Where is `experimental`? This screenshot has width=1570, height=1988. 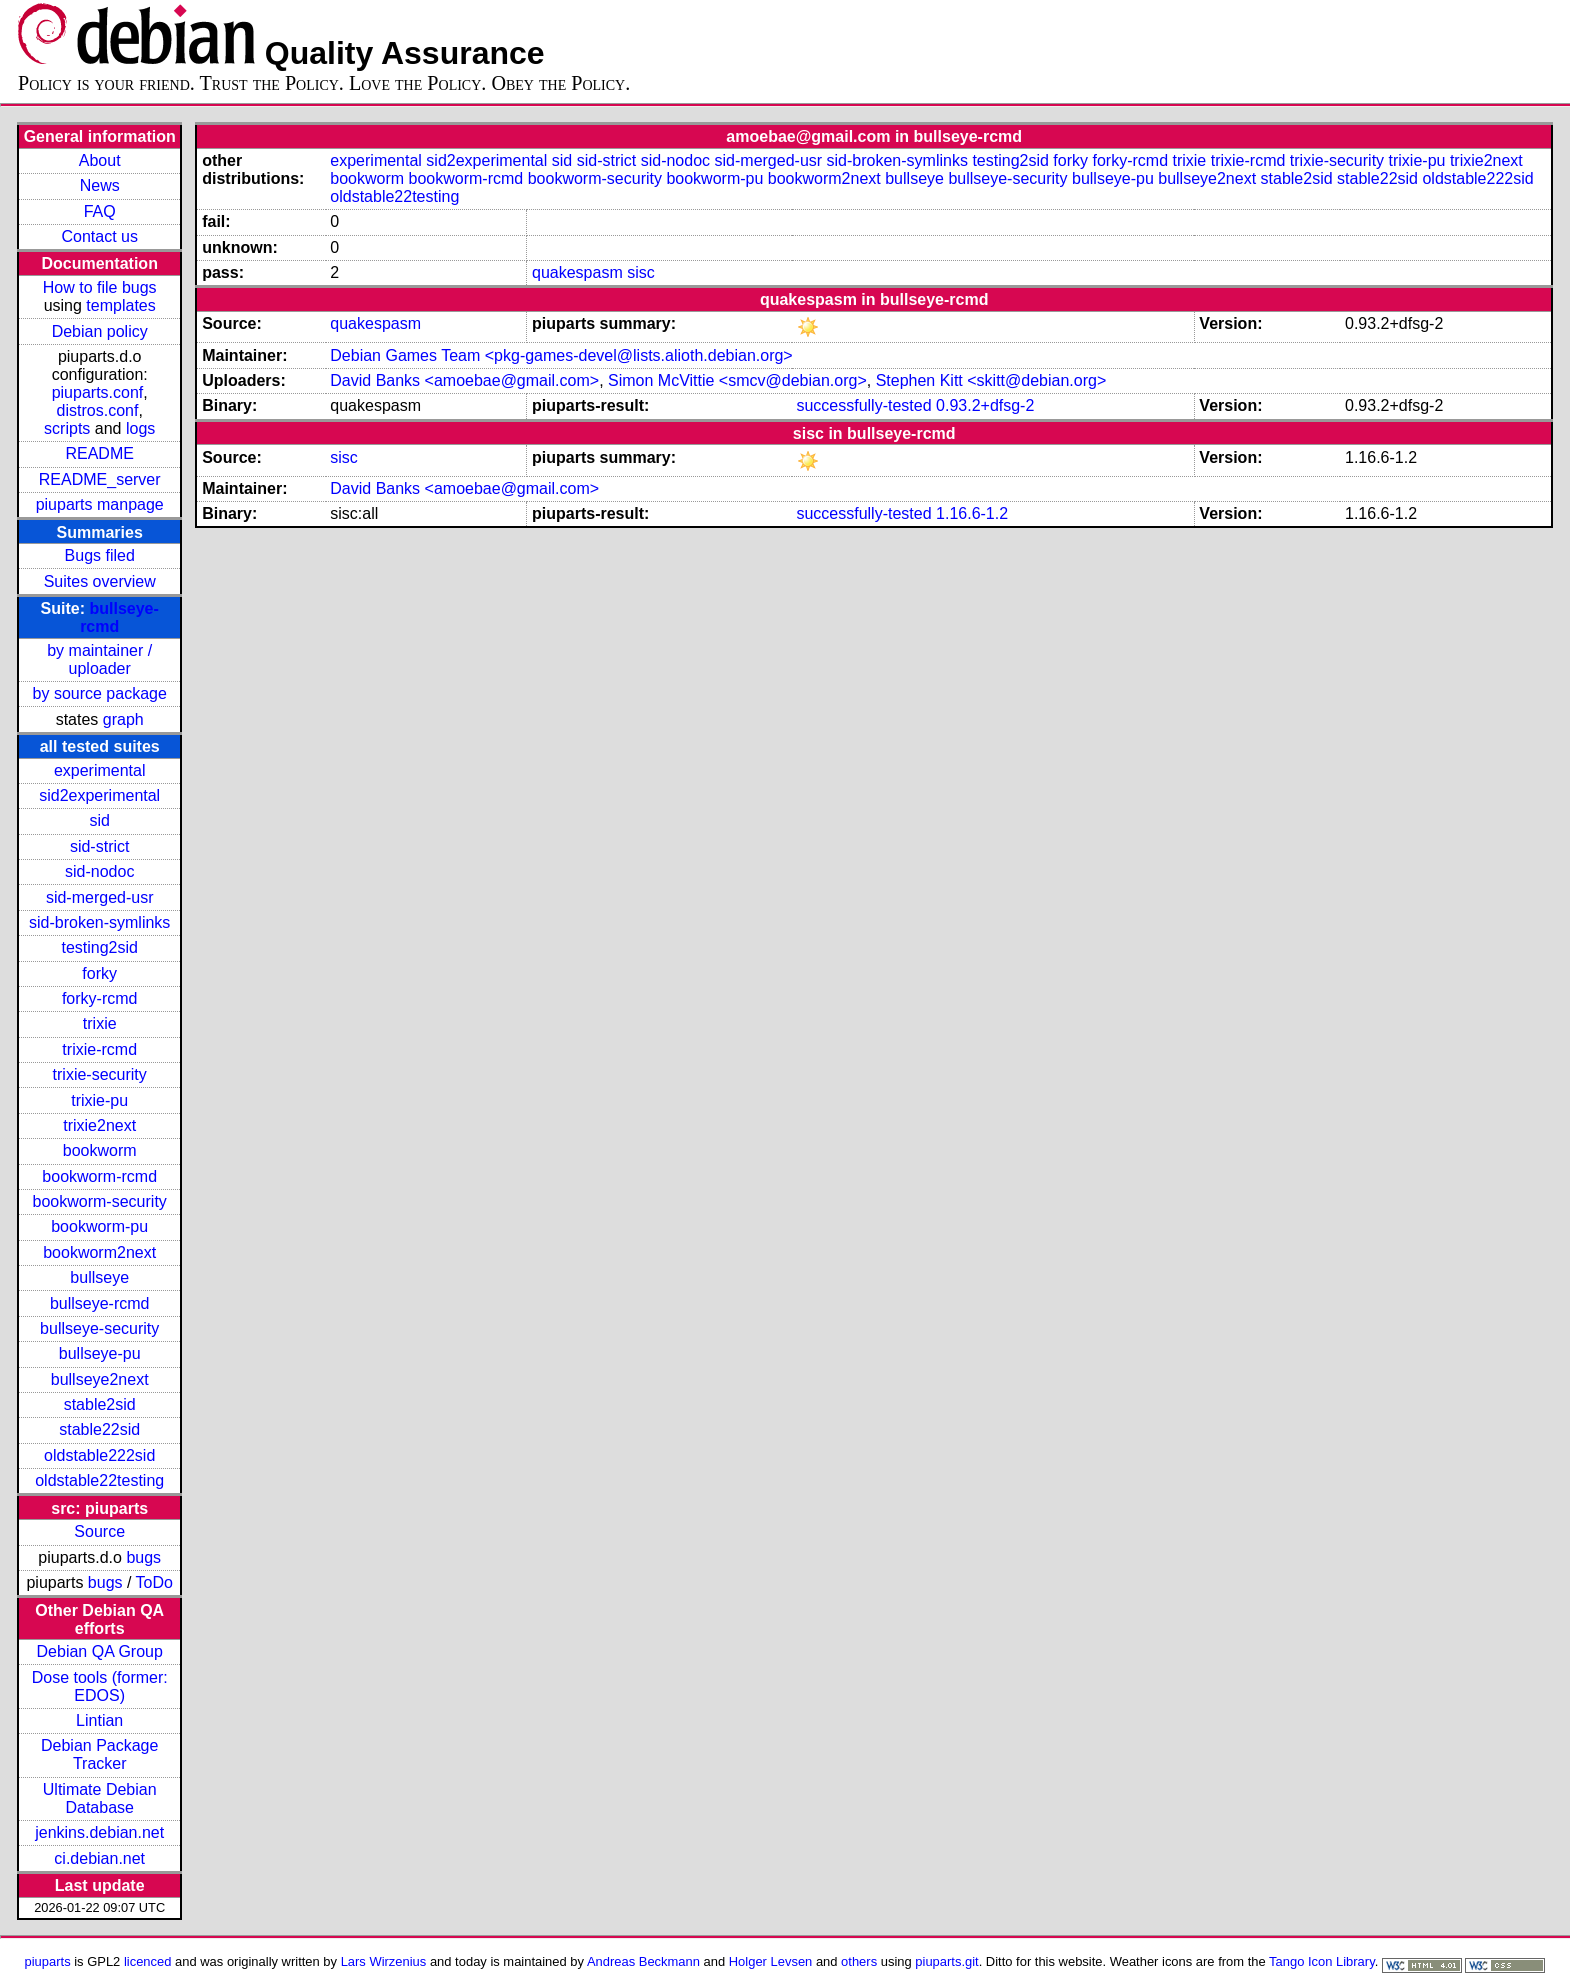
experimental is located at coordinates (100, 770).